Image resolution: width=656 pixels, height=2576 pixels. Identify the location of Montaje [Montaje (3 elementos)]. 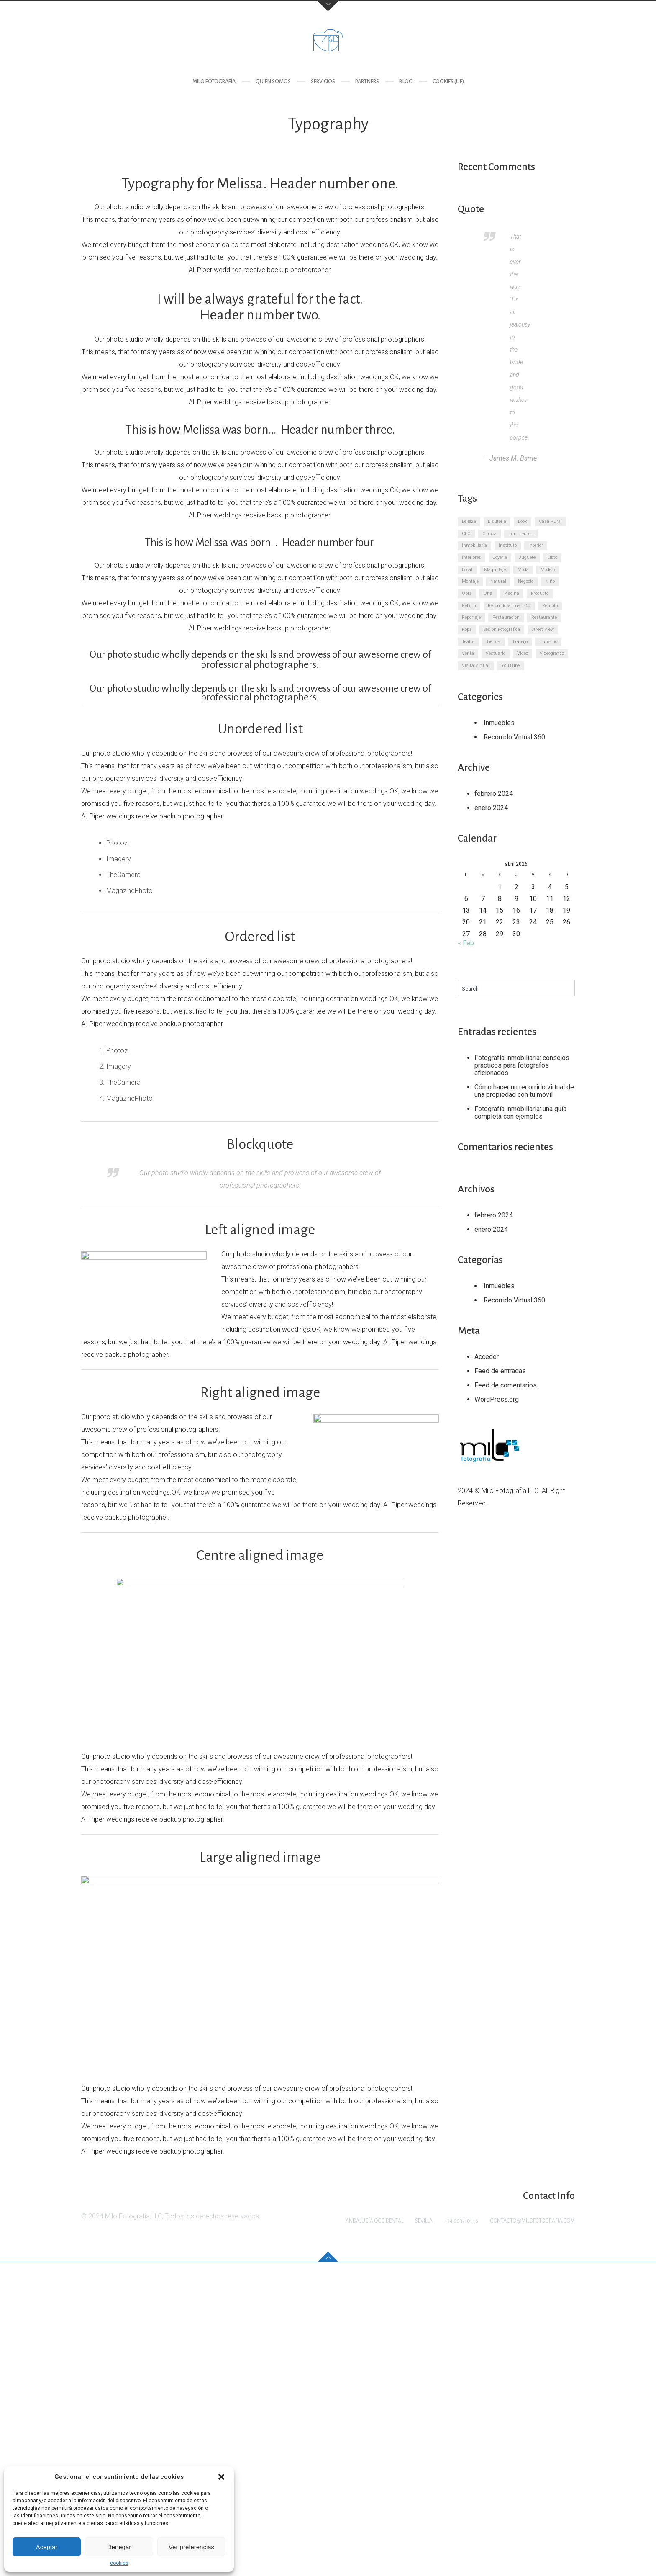
(470, 581).